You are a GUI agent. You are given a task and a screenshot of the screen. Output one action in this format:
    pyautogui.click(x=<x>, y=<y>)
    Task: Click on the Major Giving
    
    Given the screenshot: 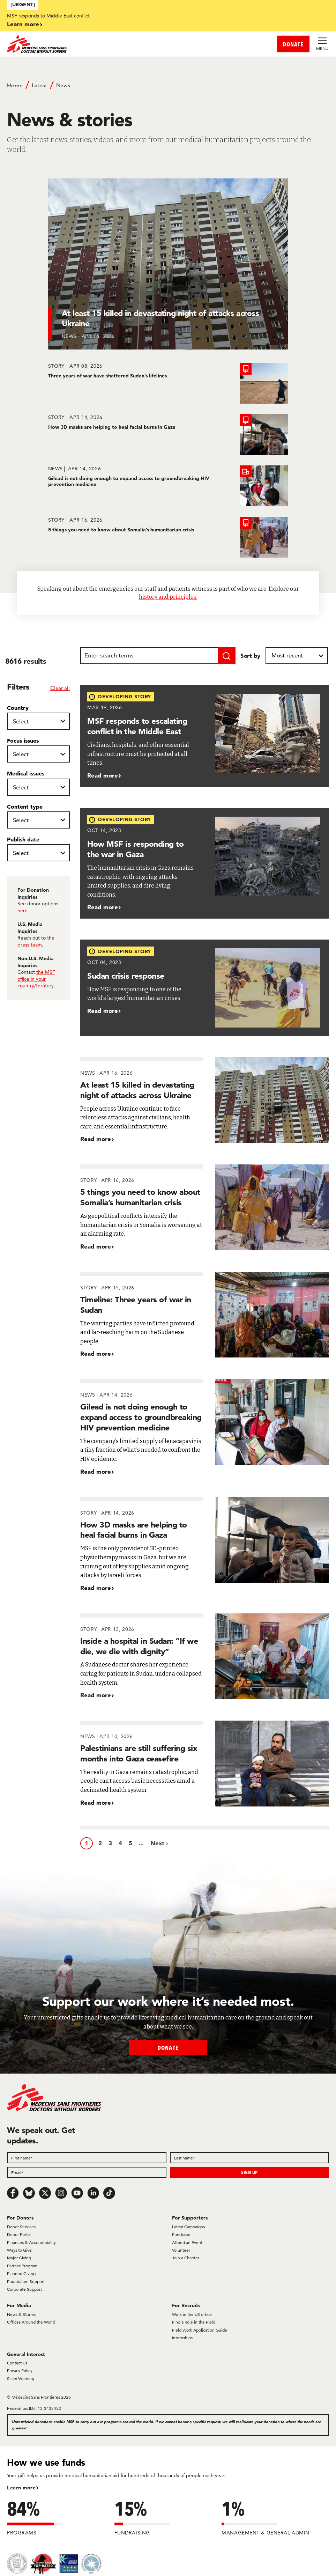 What is the action you would take?
    pyautogui.click(x=19, y=2257)
    